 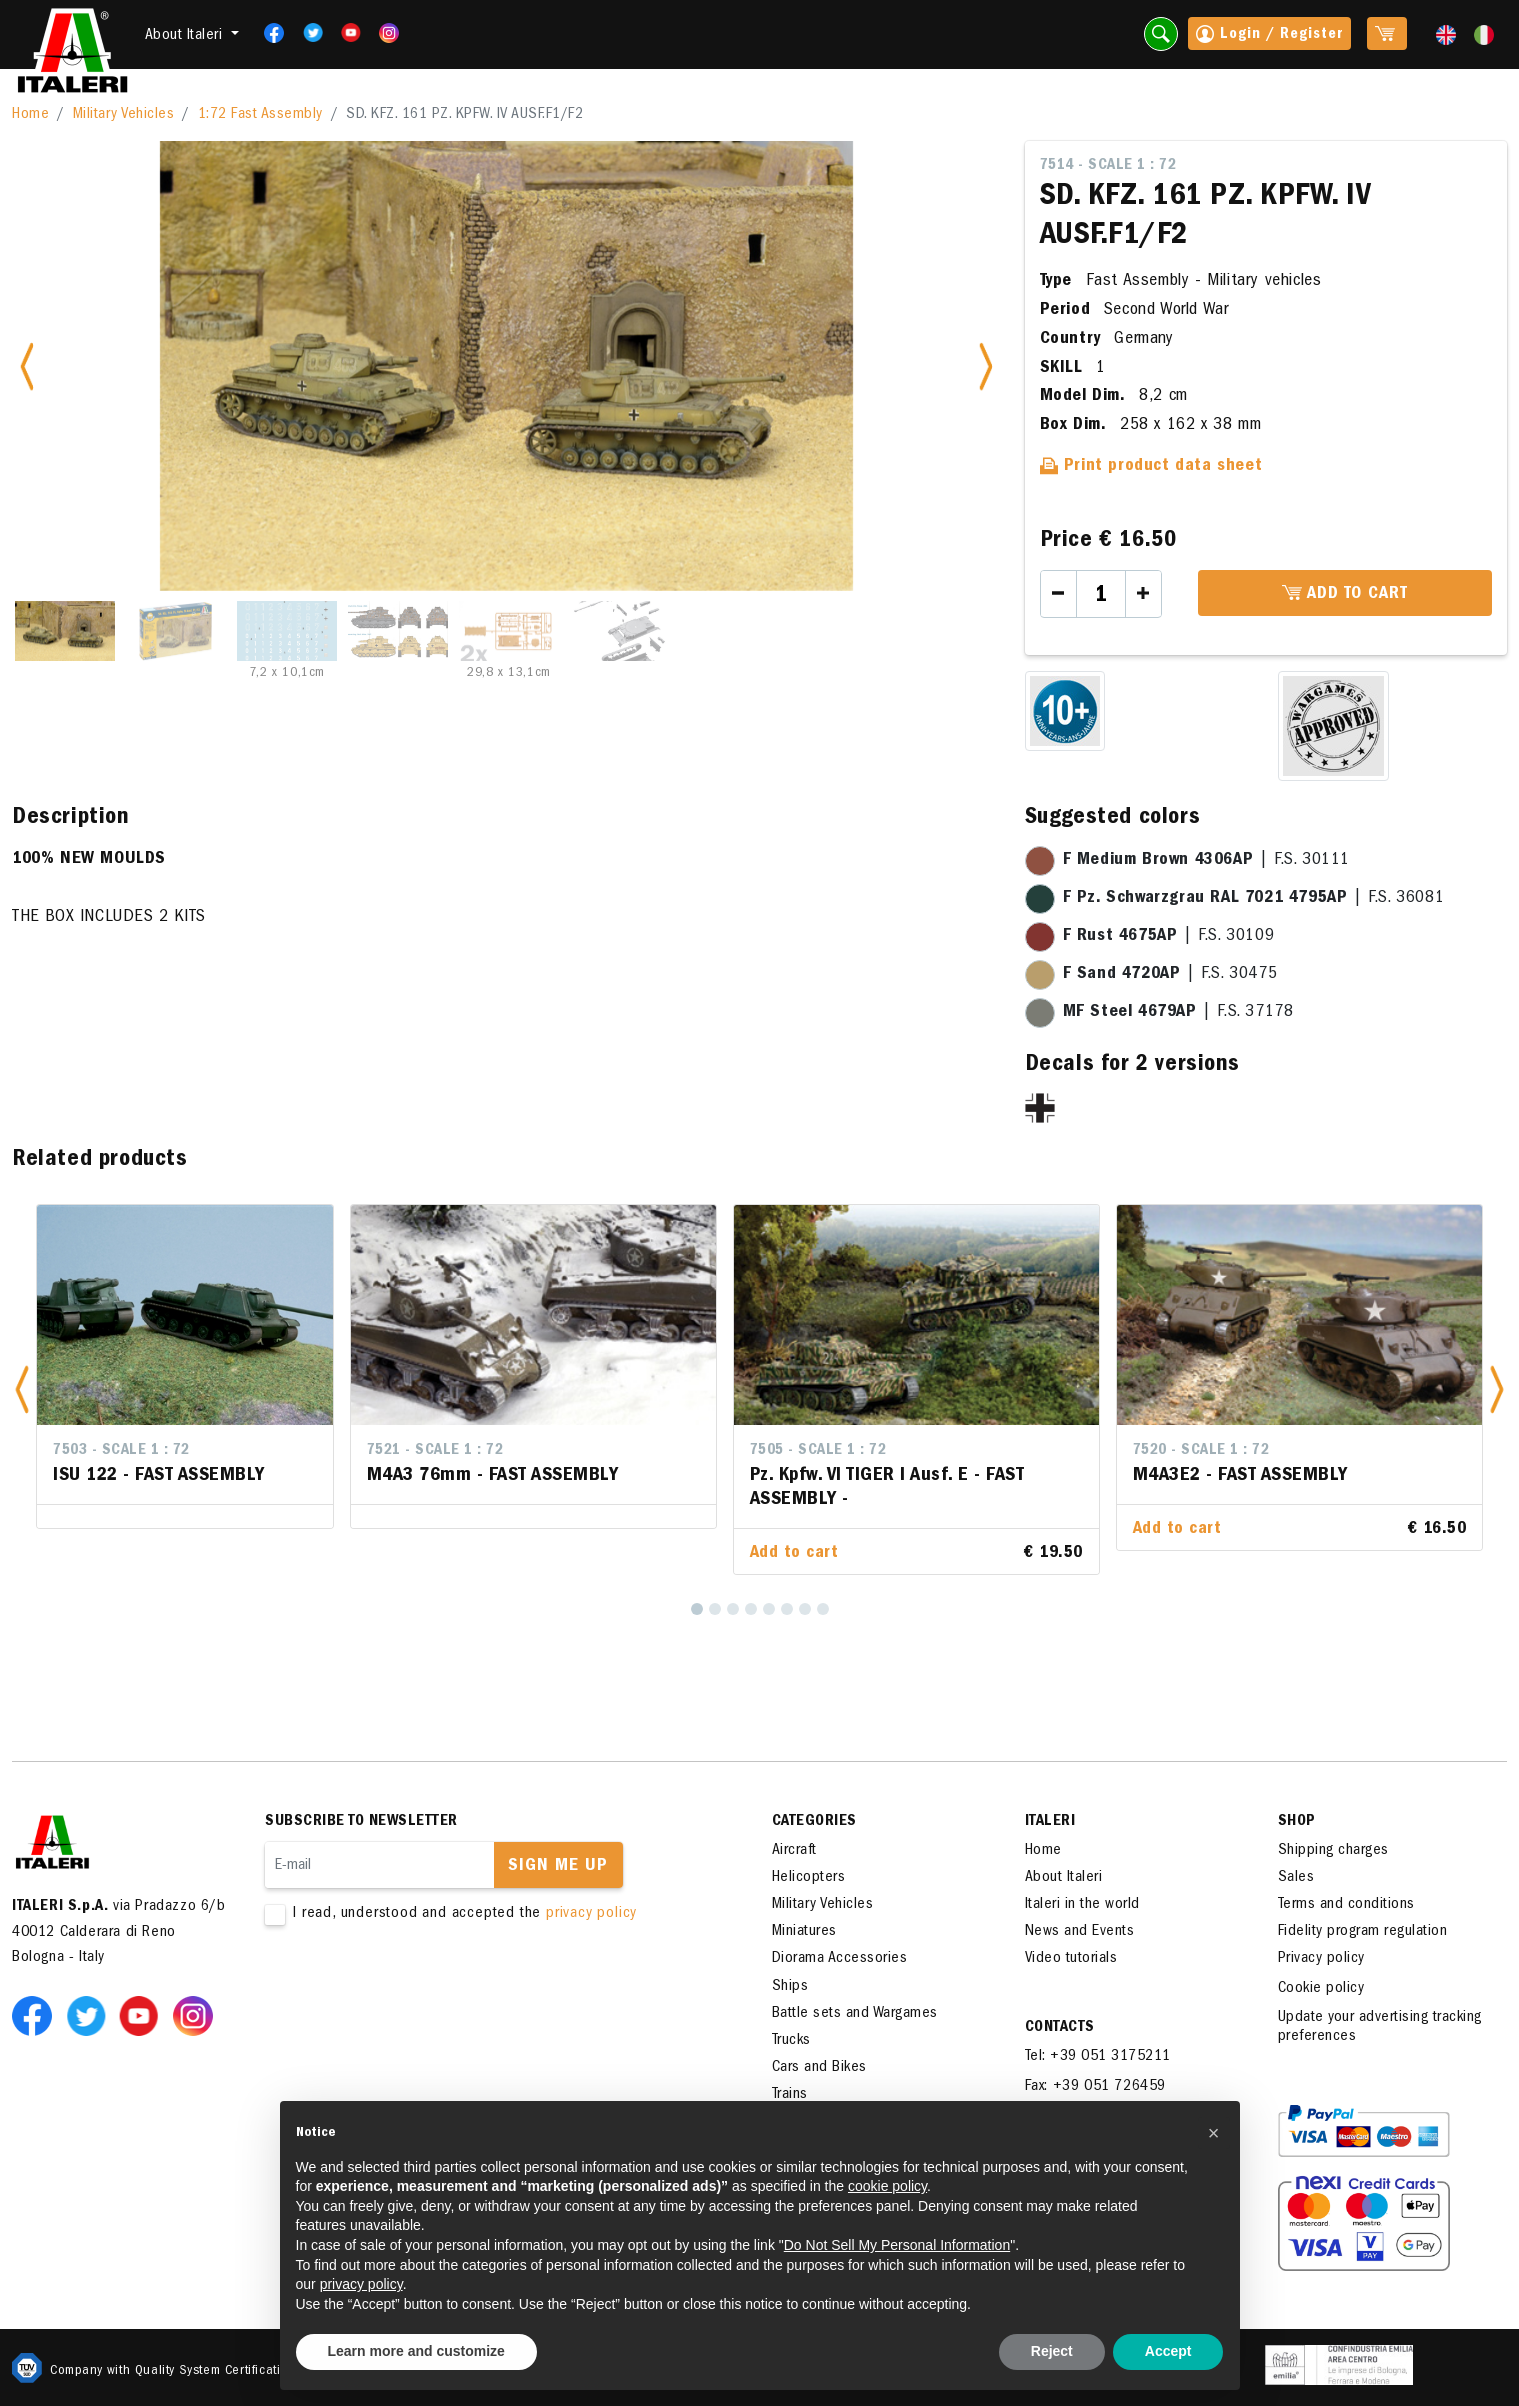 I want to click on [button], so click(x=22, y=1389).